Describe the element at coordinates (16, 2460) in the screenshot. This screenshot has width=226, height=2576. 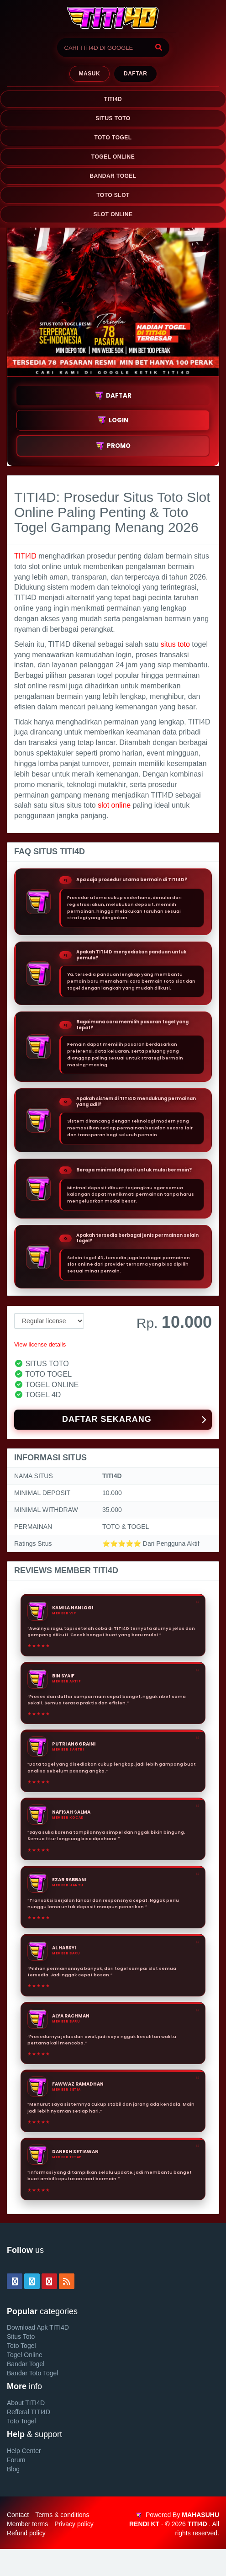
I see `Forum` at that location.